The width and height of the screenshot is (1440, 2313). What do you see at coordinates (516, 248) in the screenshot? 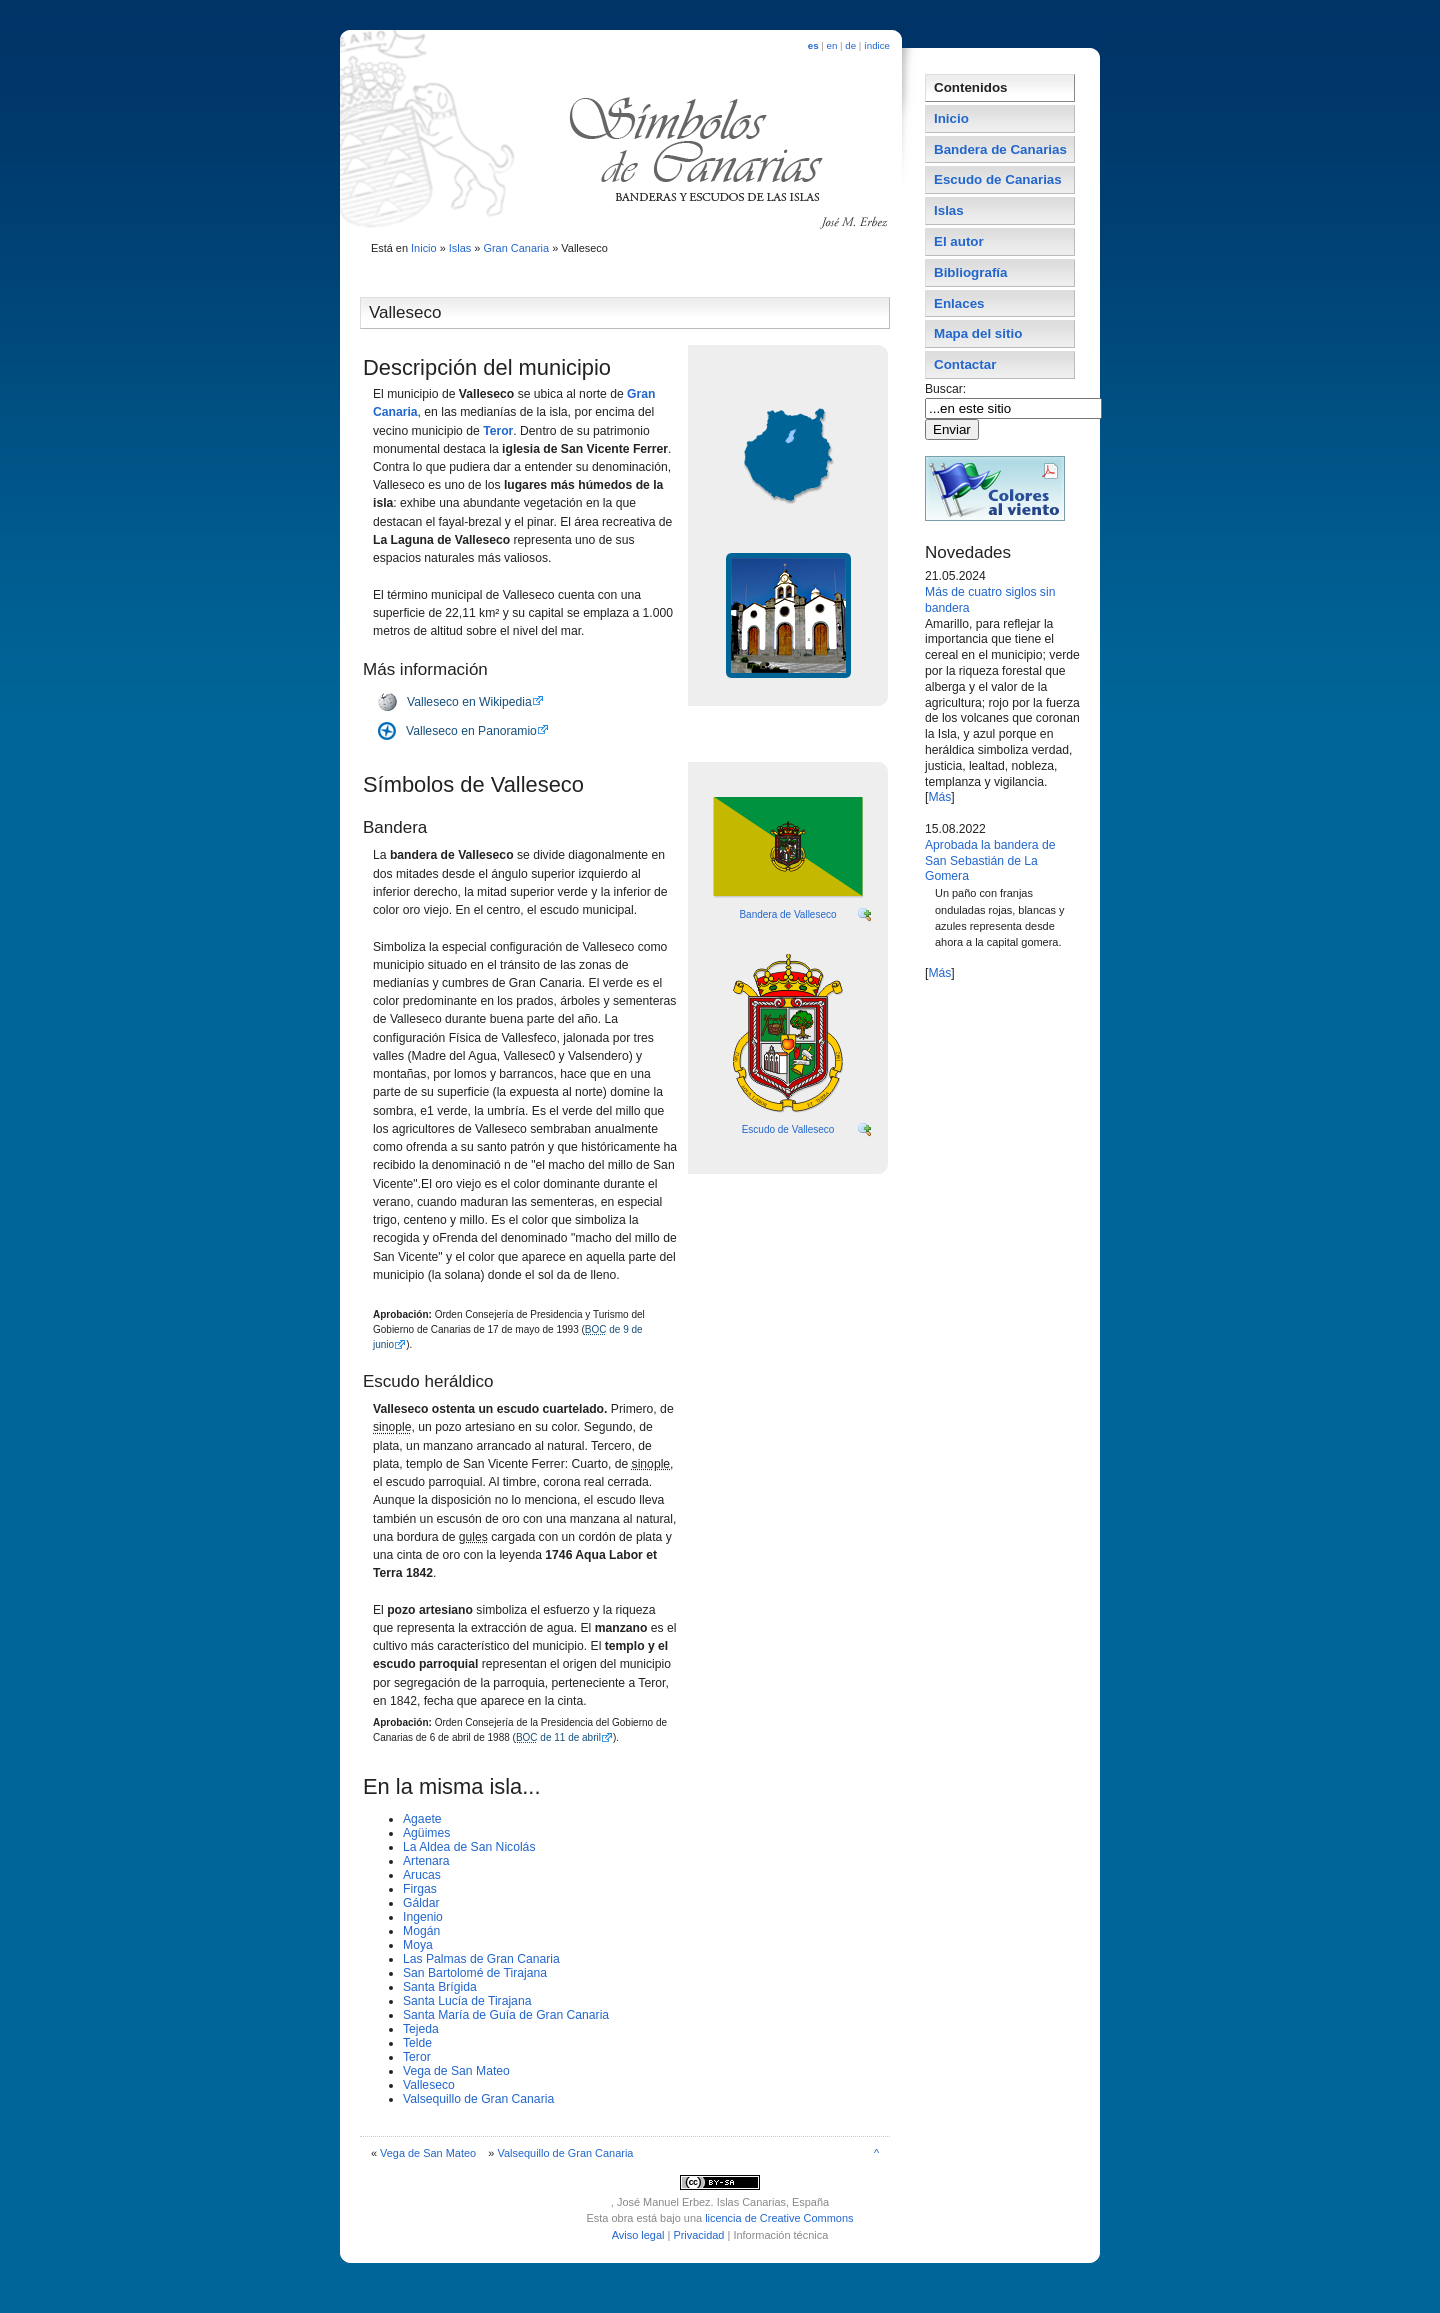
I see `Gran Canaria` at bounding box center [516, 248].